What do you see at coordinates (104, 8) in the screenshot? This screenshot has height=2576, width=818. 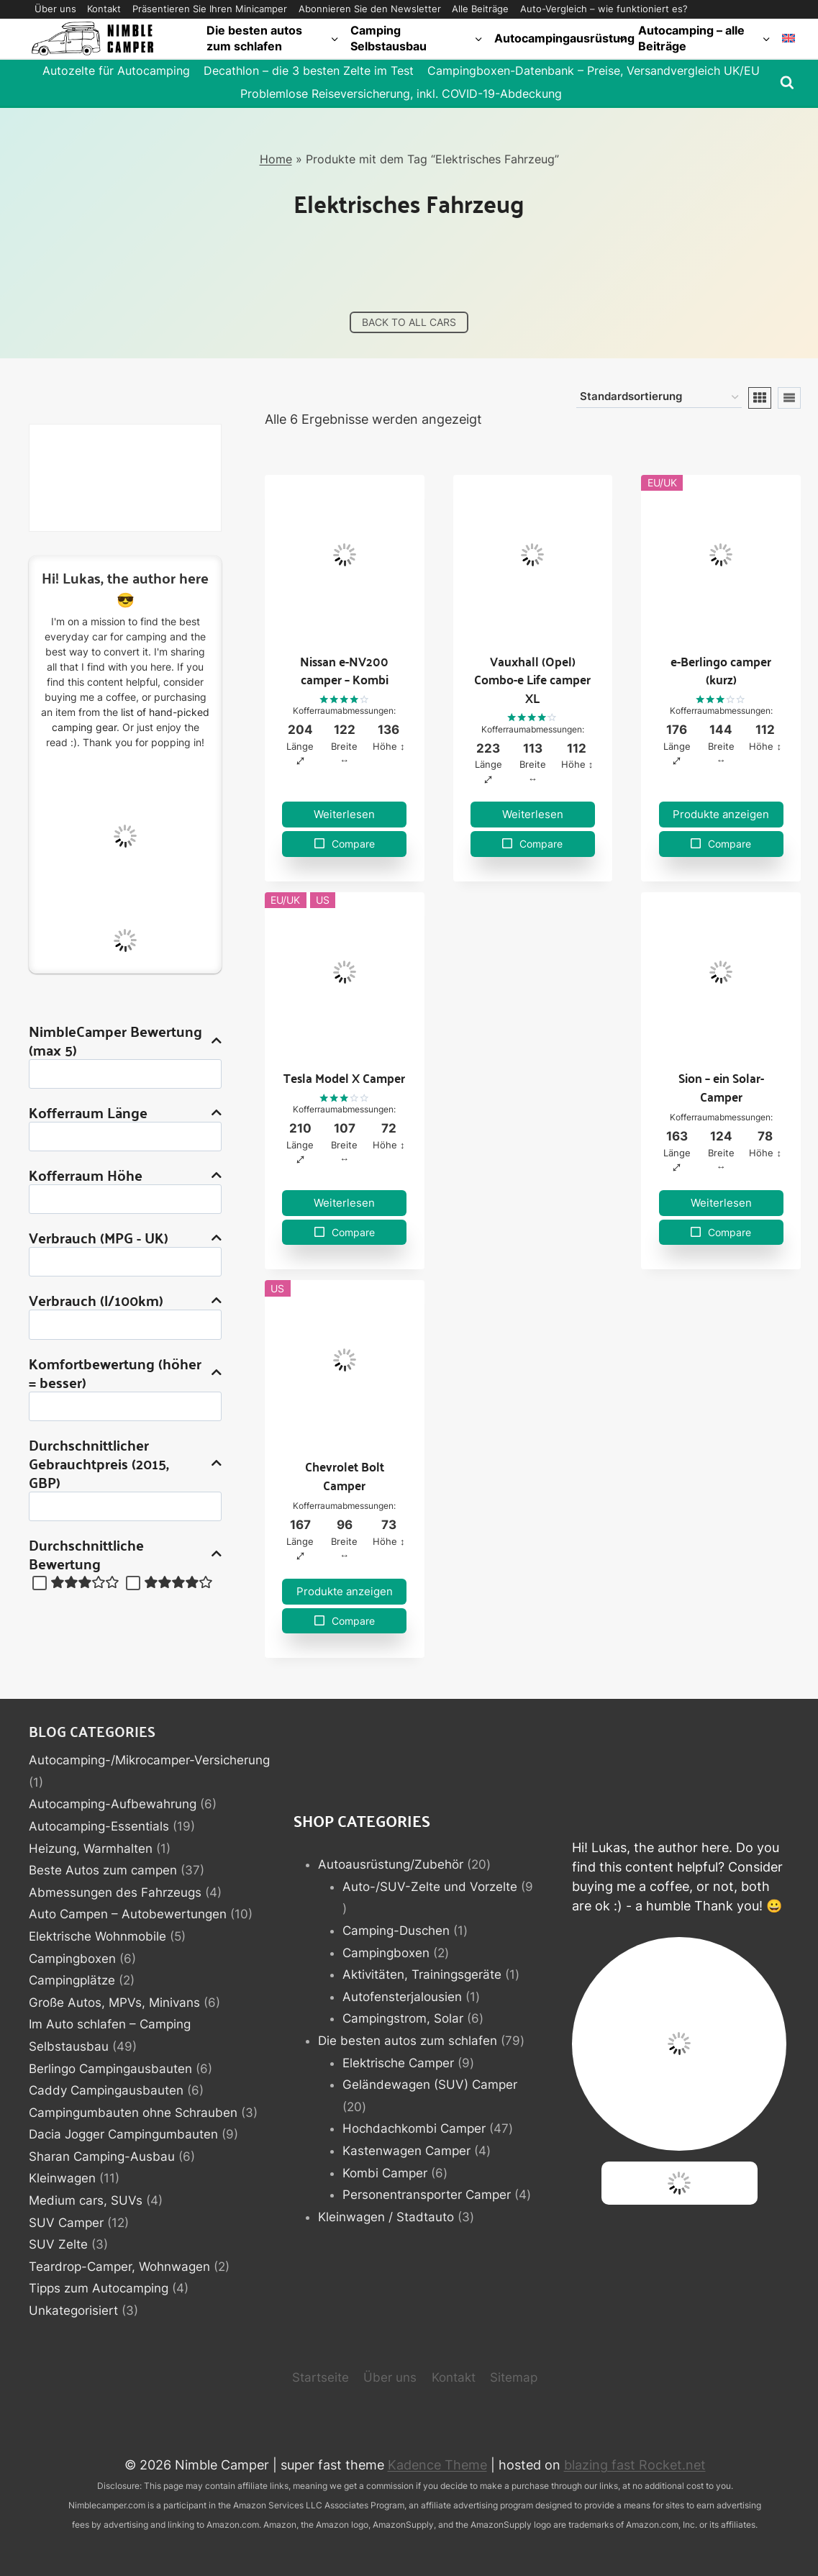 I see `Kontakt` at bounding box center [104, 8].